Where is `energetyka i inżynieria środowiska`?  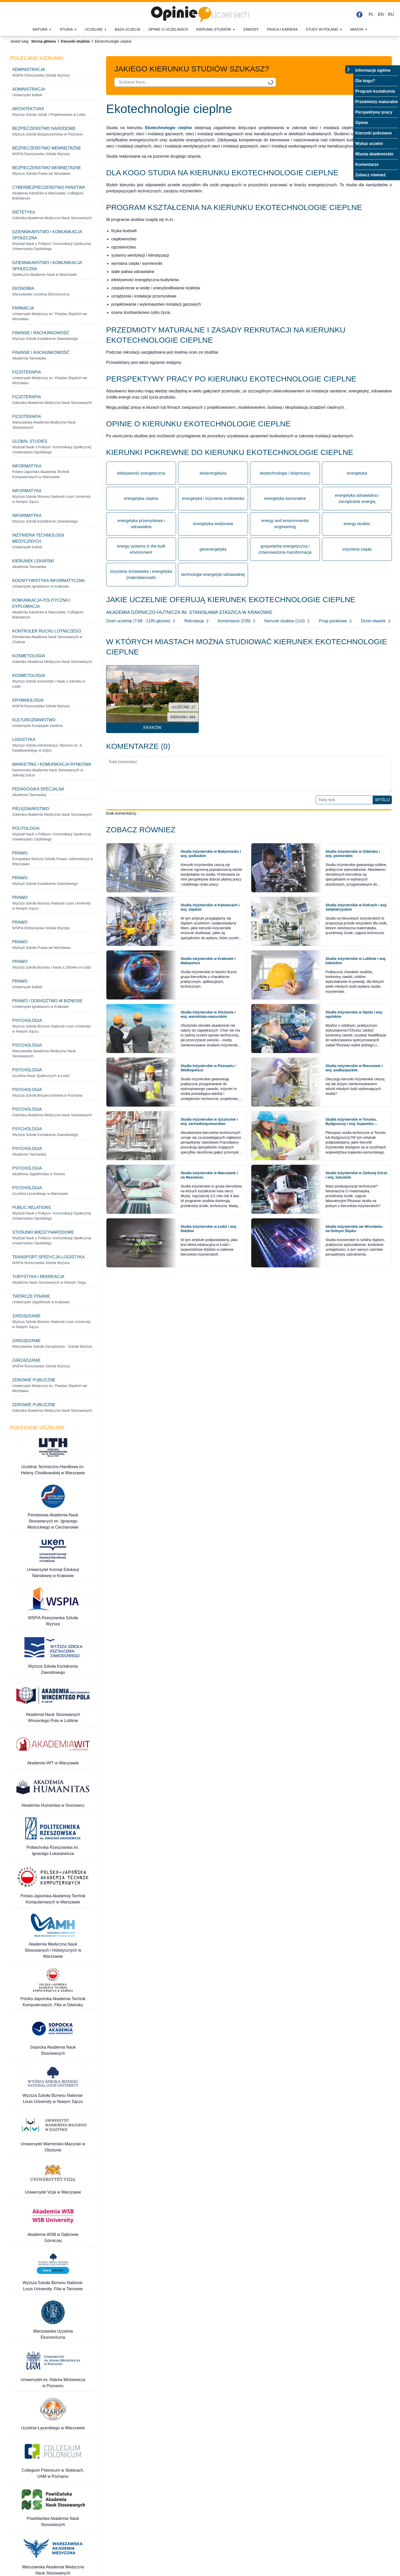 energetyka i inżynieria środowiska is located at coordinates (213, 498).